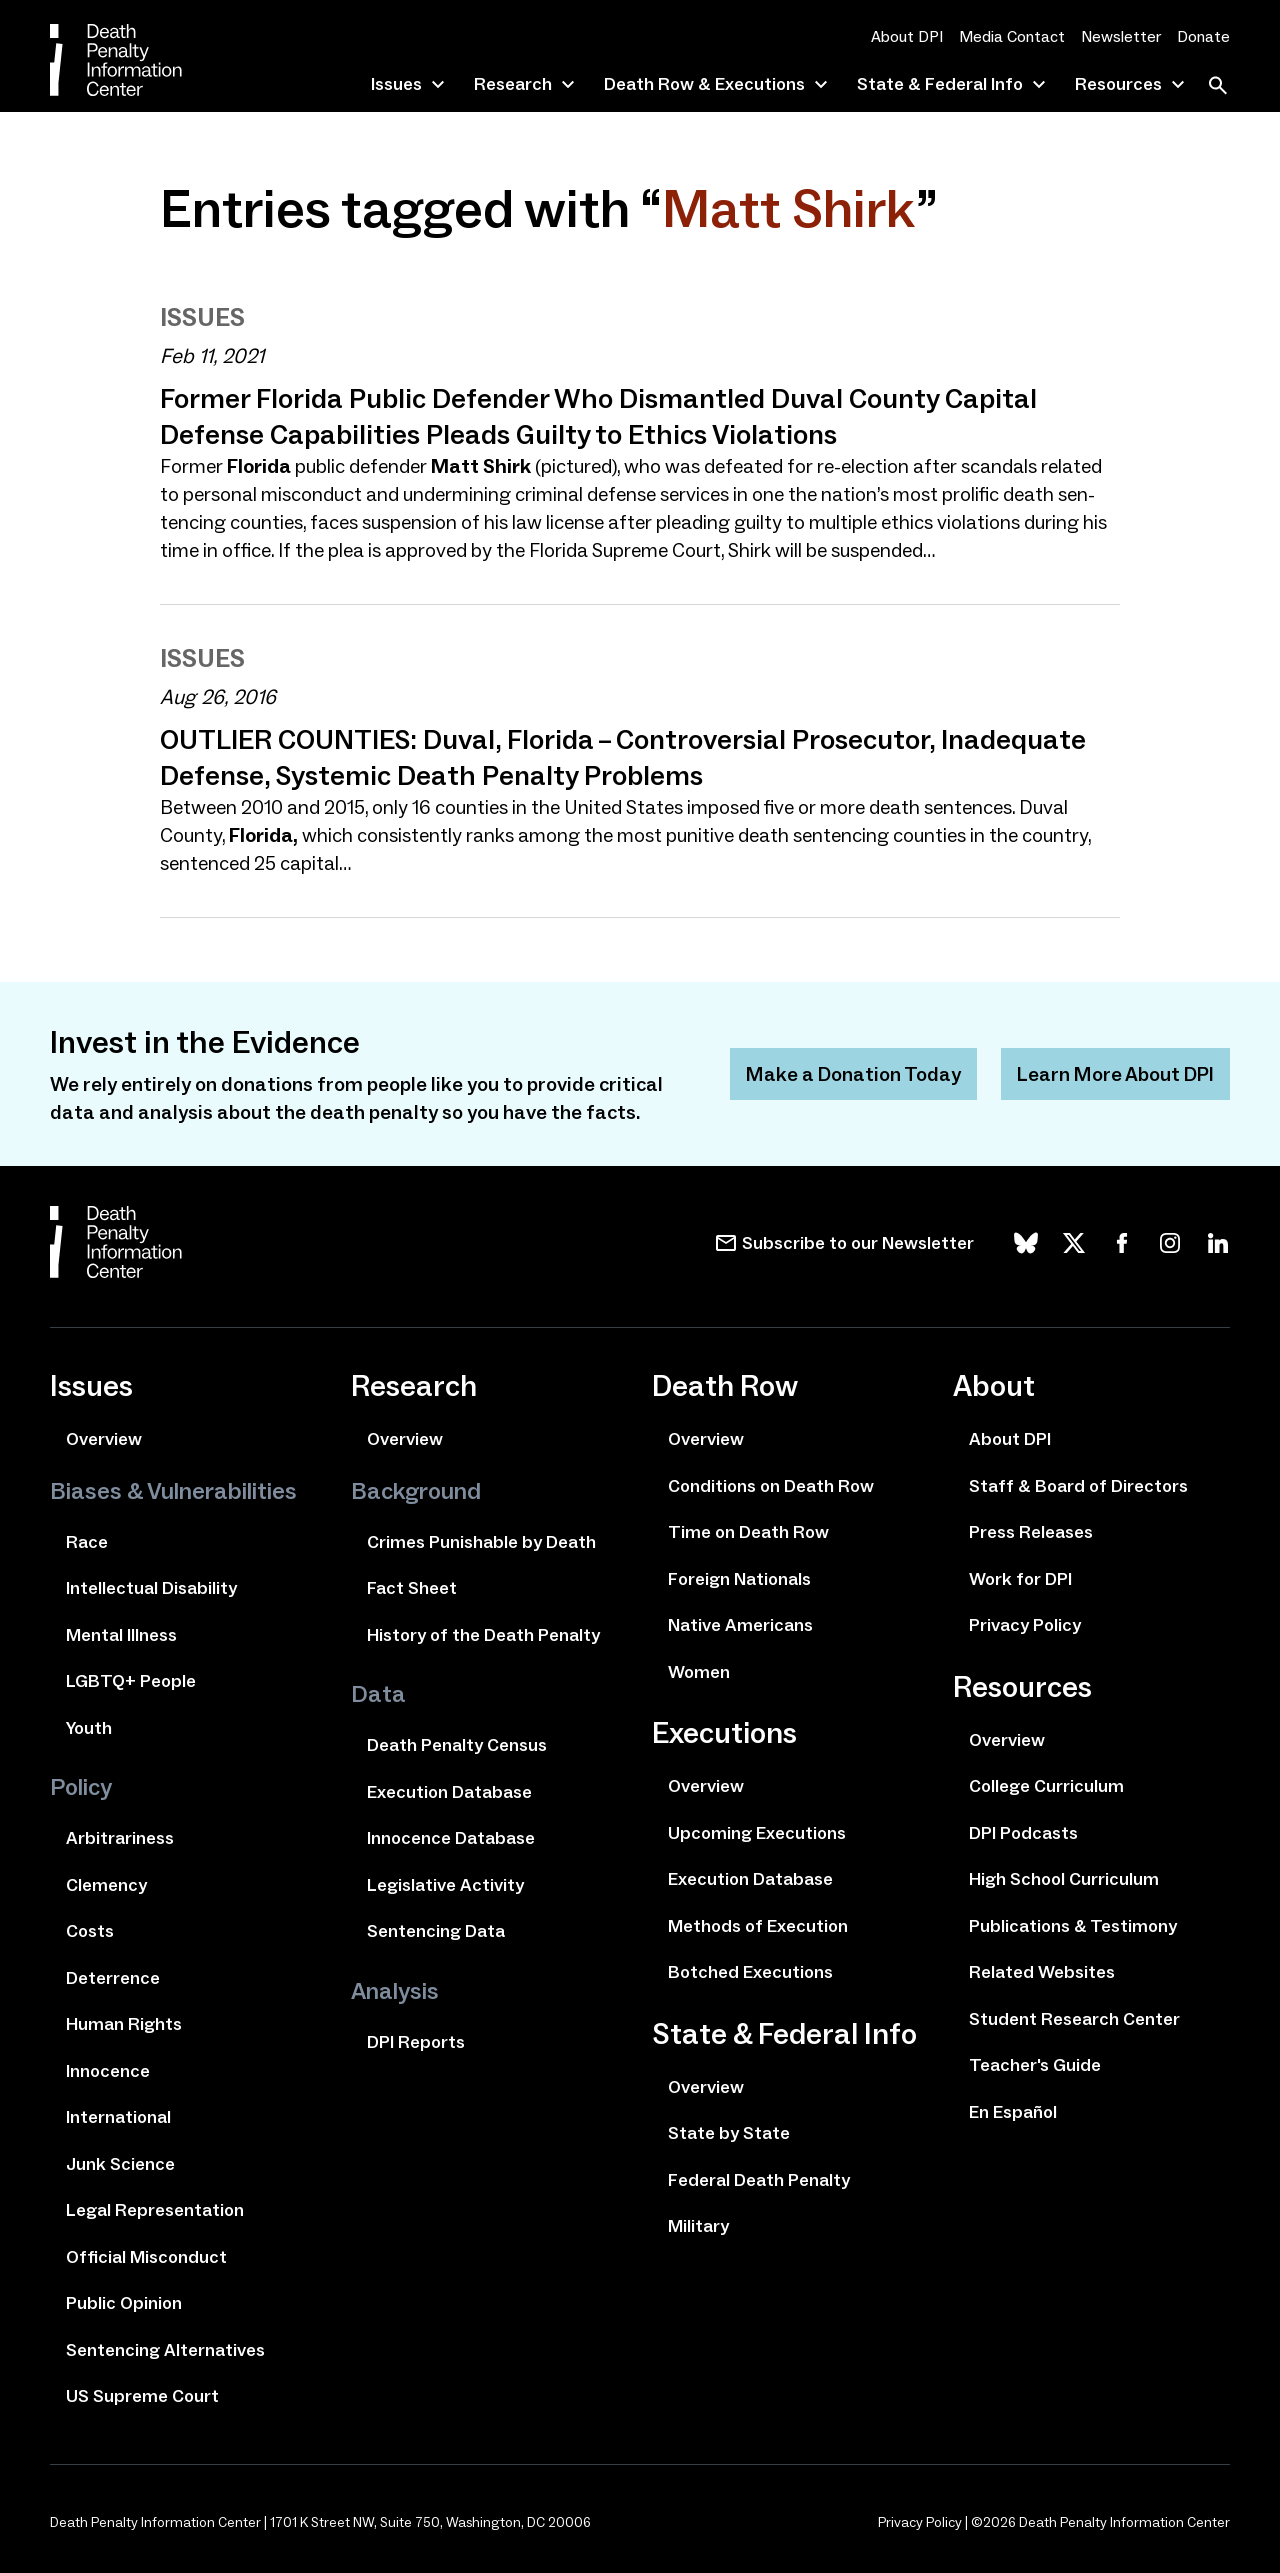 The image size is (1280, 2573). Describe the element at coordinates (451, 1838) in the screenshot. I see `Innocence Database` at that location.